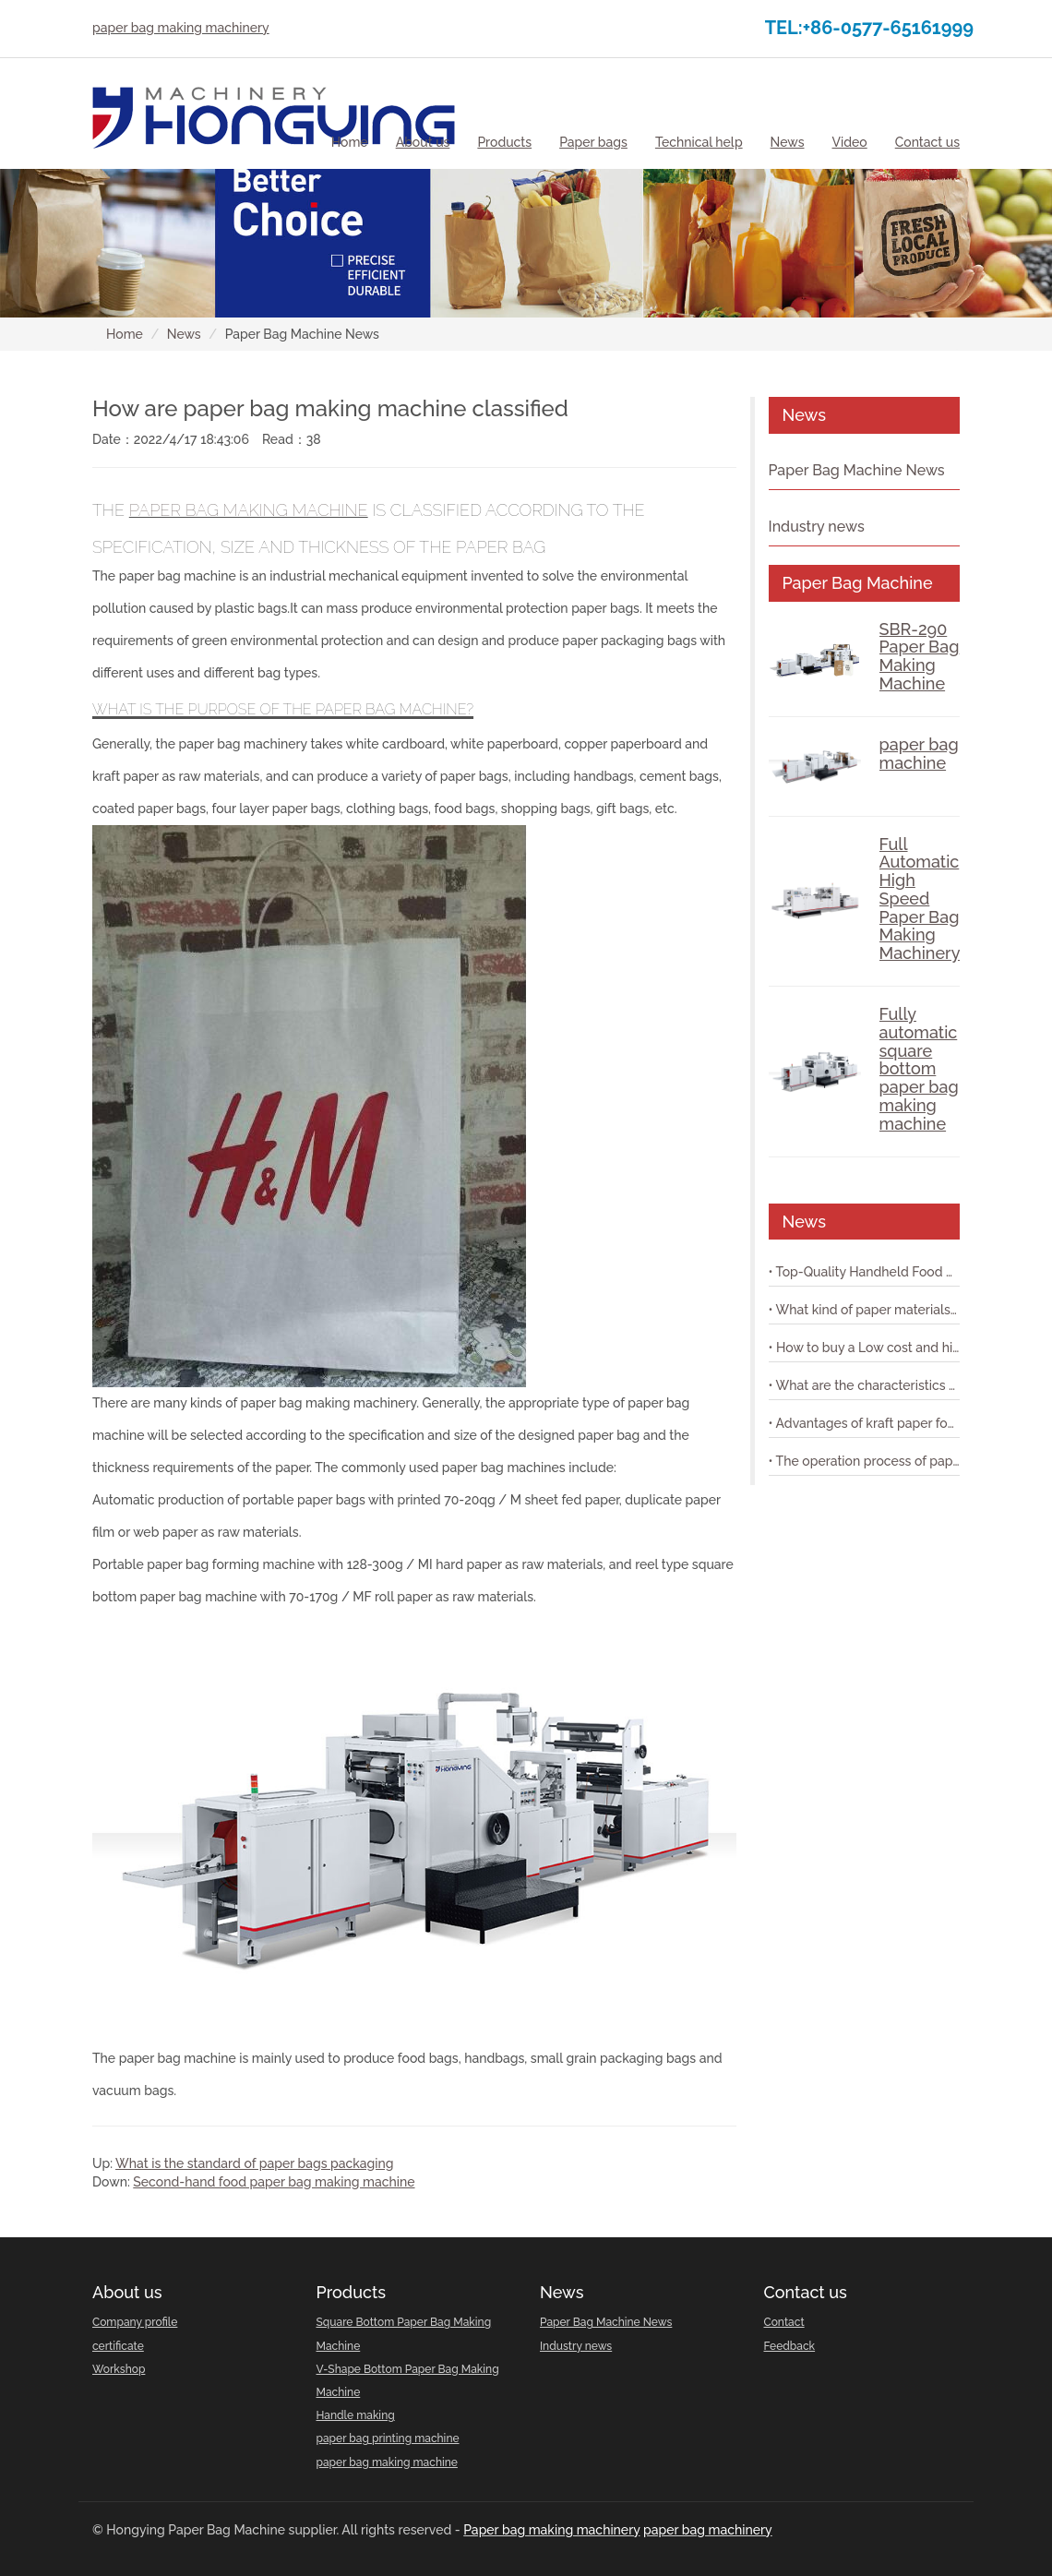 The height and width of the screenshot is (2576, 1052). What do you see at coordinates (805, 2292) in the screenshot?
I see `Contact us` at bounding box center [805, 2292].